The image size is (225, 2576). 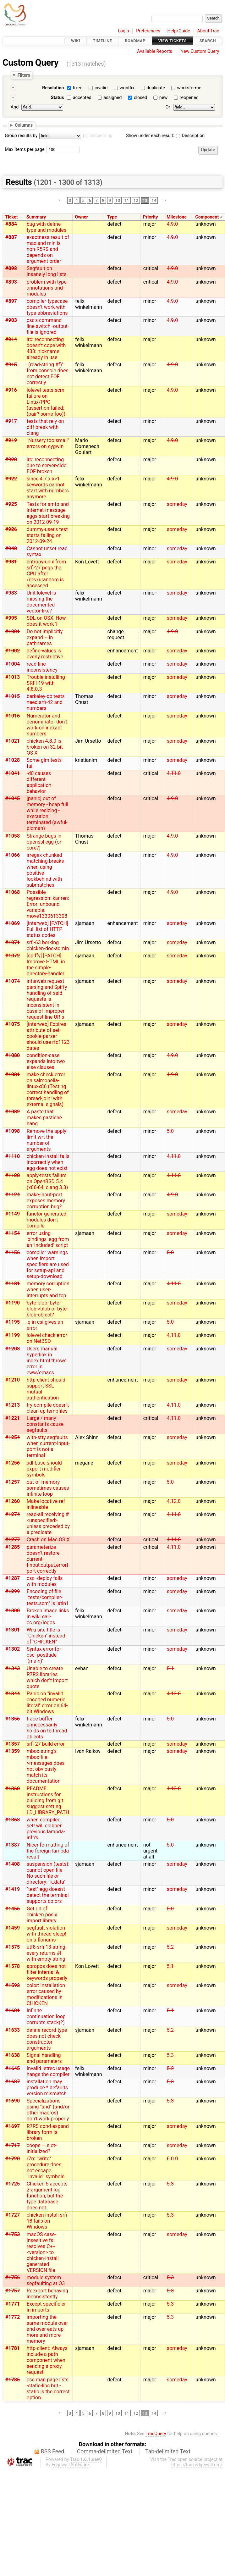 I want to click on apropos does not filter internal & keywords properly, so click(x=47, y=1972).